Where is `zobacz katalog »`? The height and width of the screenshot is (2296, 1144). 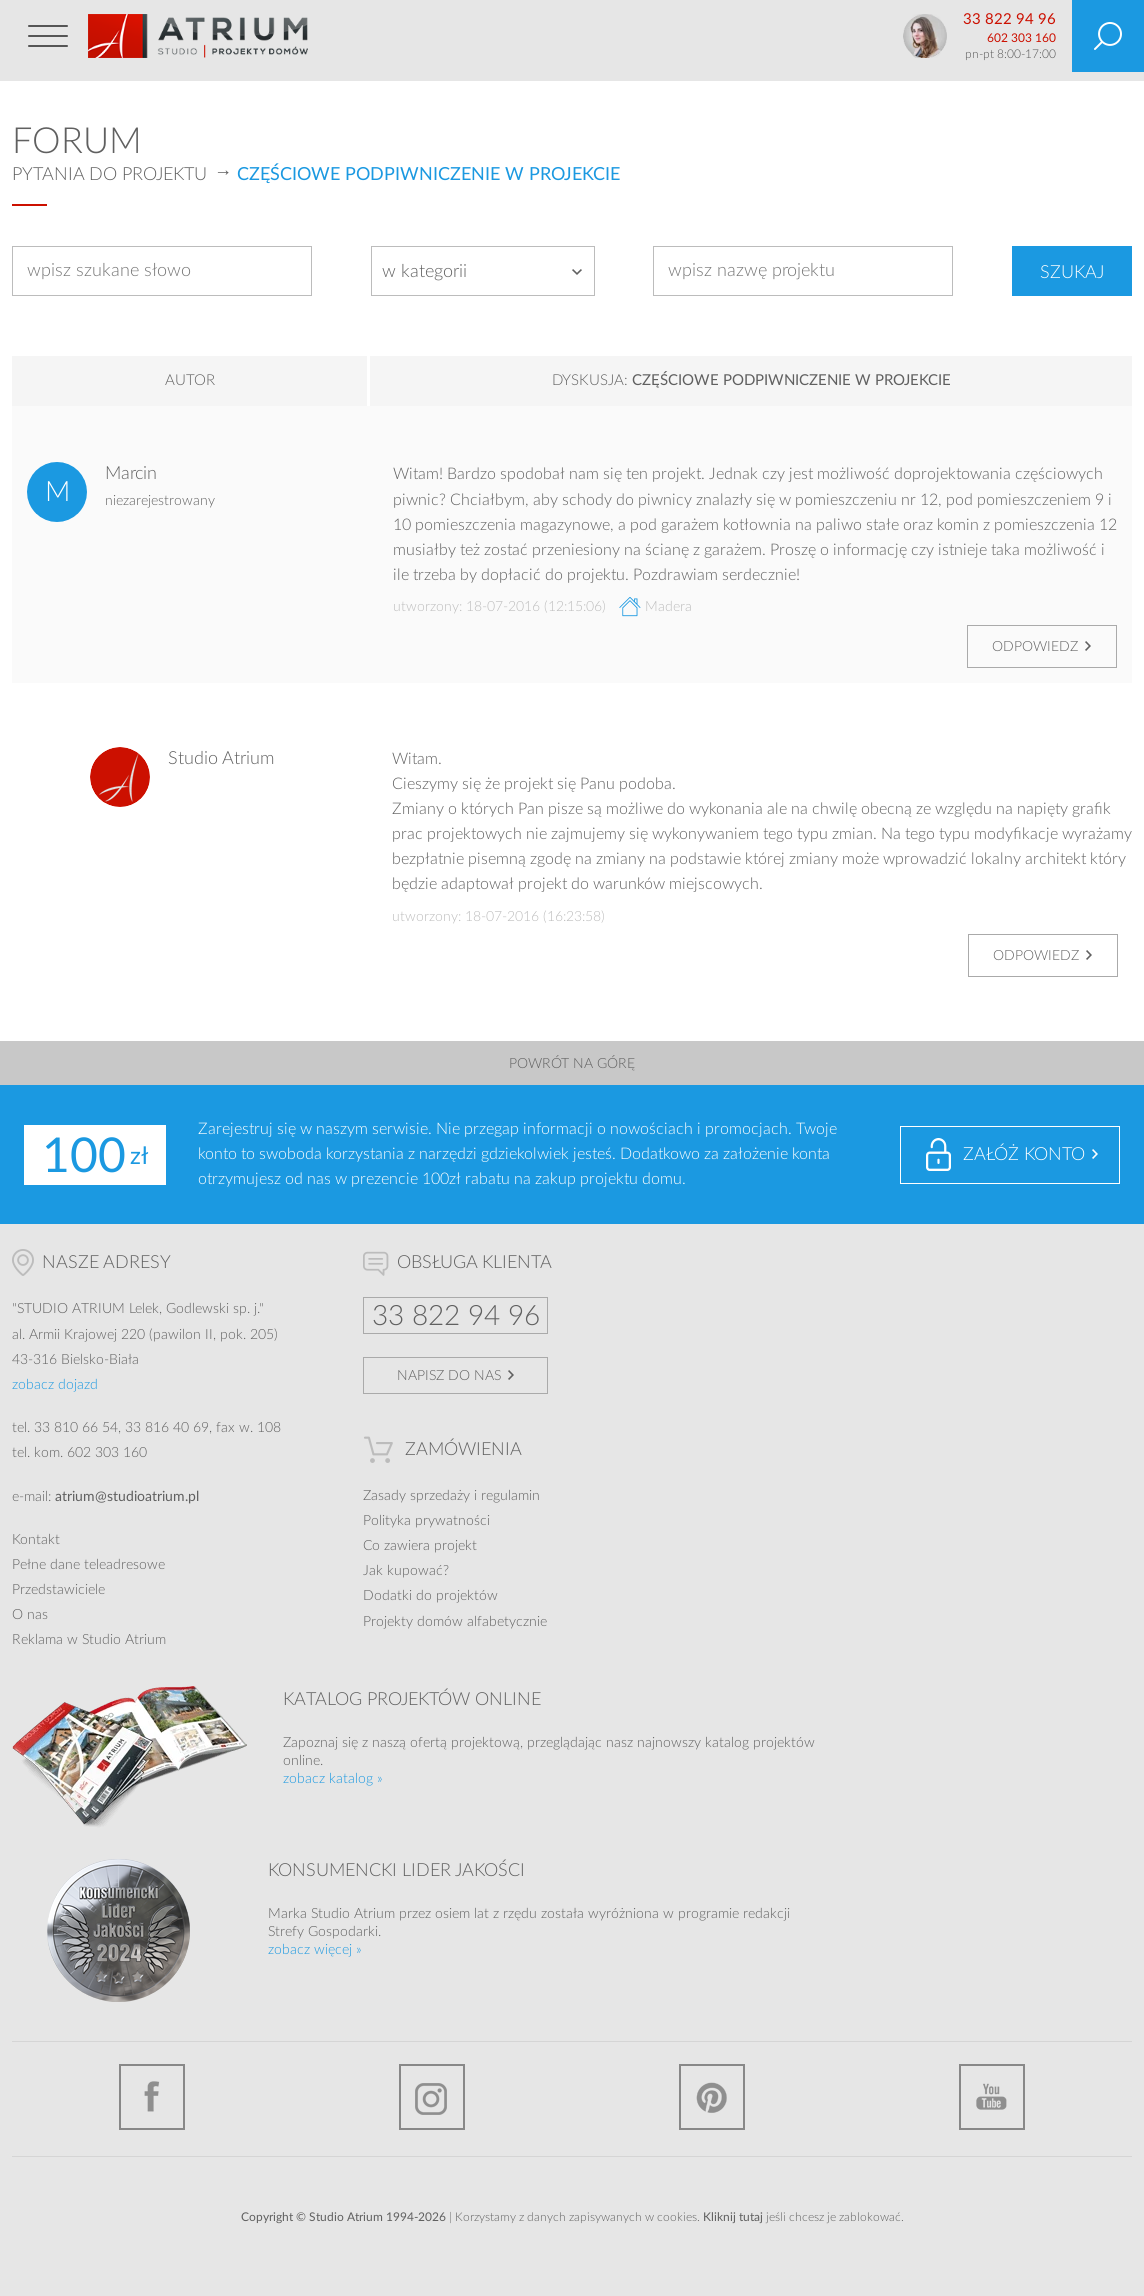 zobacz katalog » is located at coordinates (333, 1779).